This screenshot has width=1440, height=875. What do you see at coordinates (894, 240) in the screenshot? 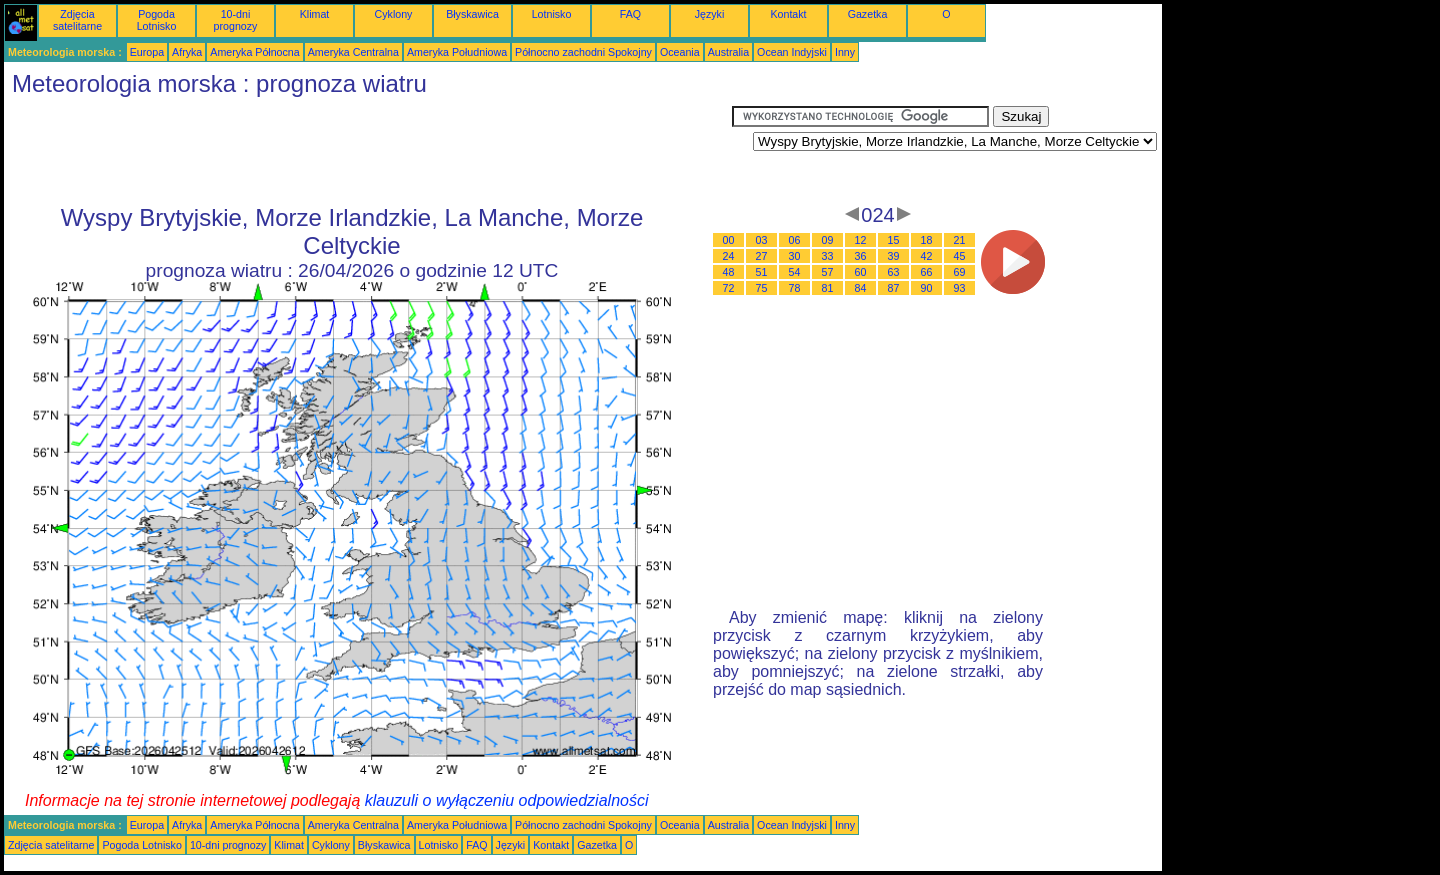
I see `15` at bounding box center [894, 240].